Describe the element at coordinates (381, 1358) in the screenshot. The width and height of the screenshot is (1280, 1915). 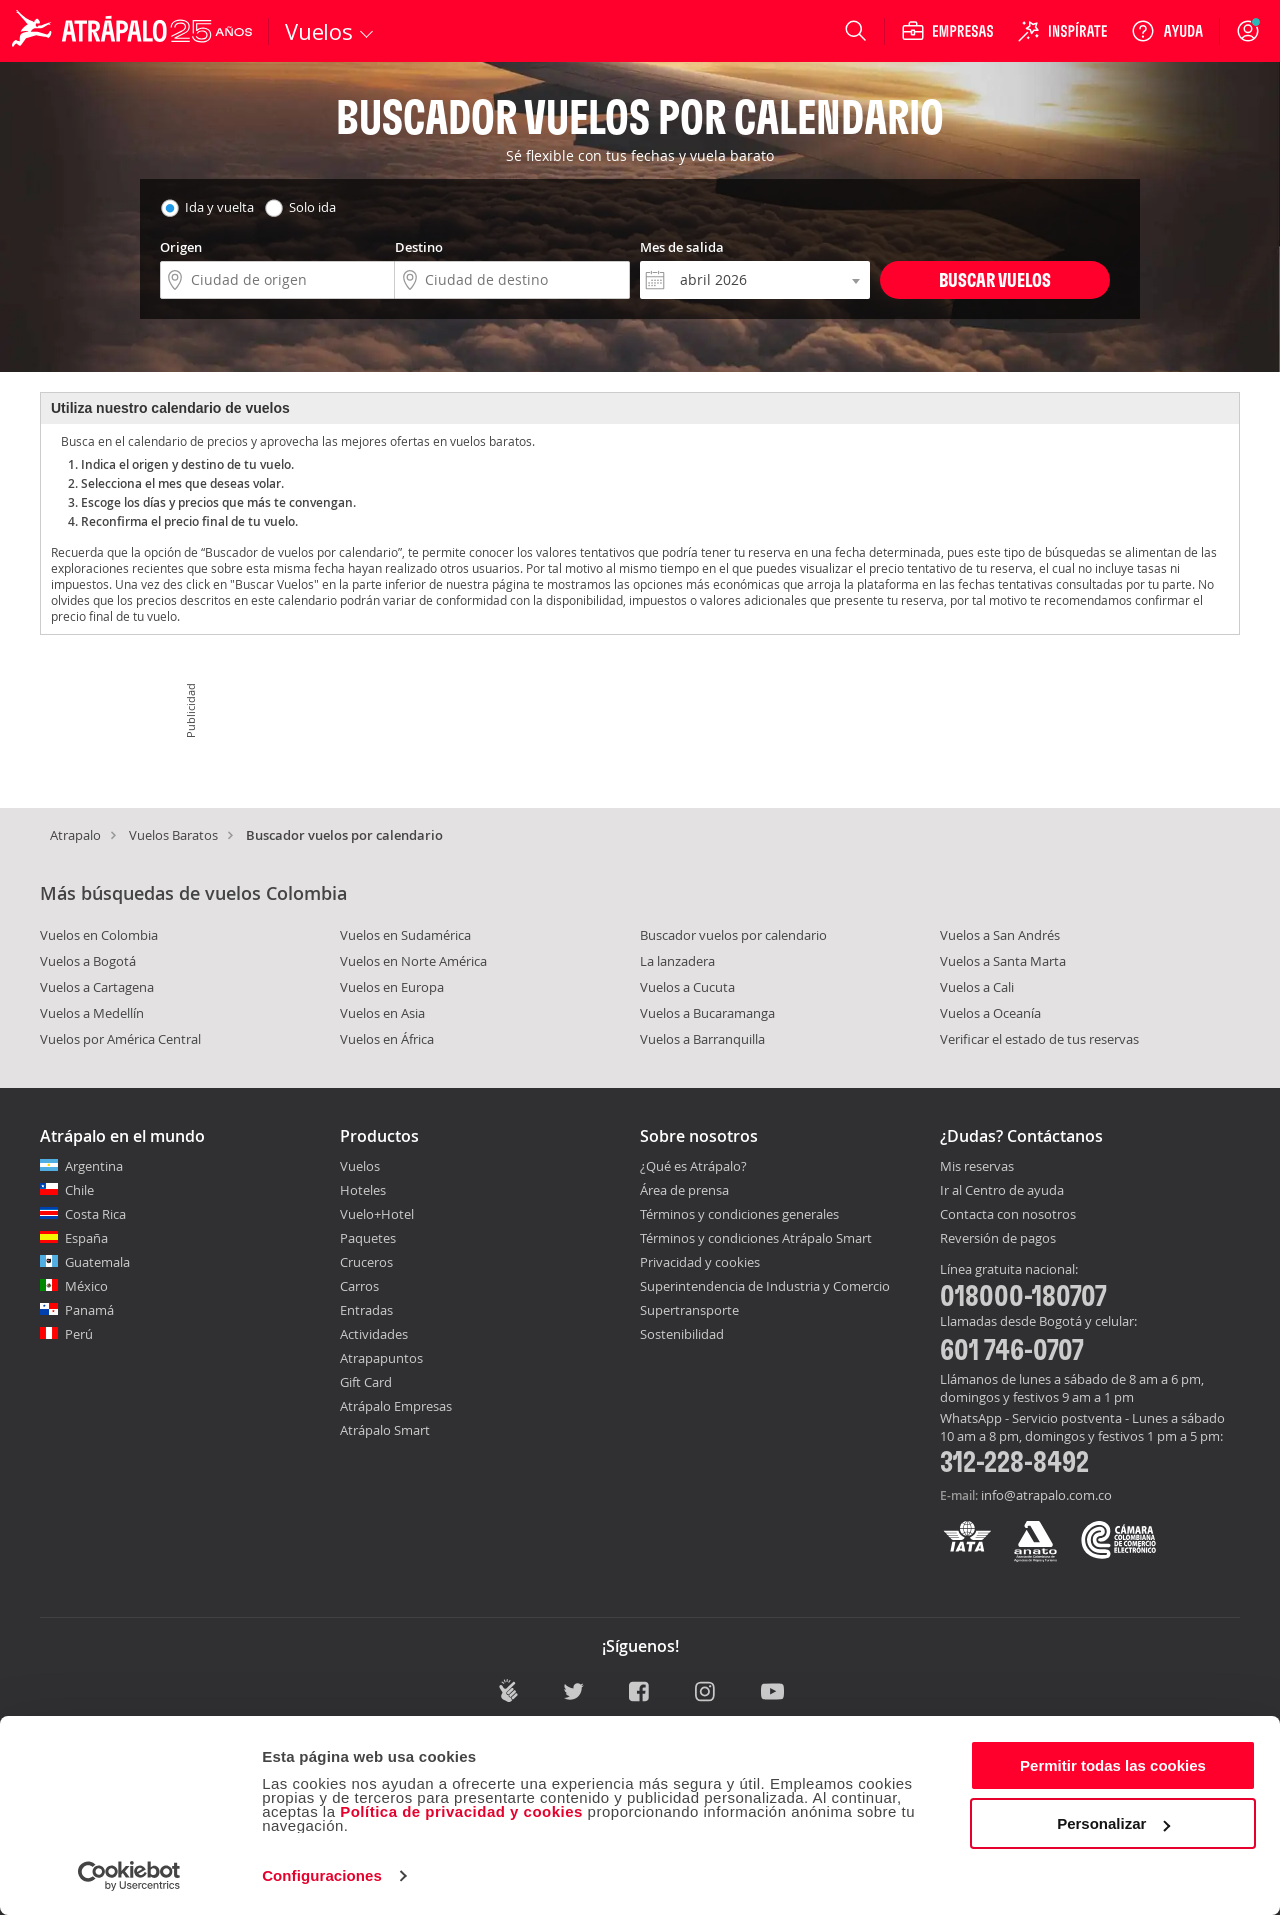
I see `Atrapapuntos` at that location.